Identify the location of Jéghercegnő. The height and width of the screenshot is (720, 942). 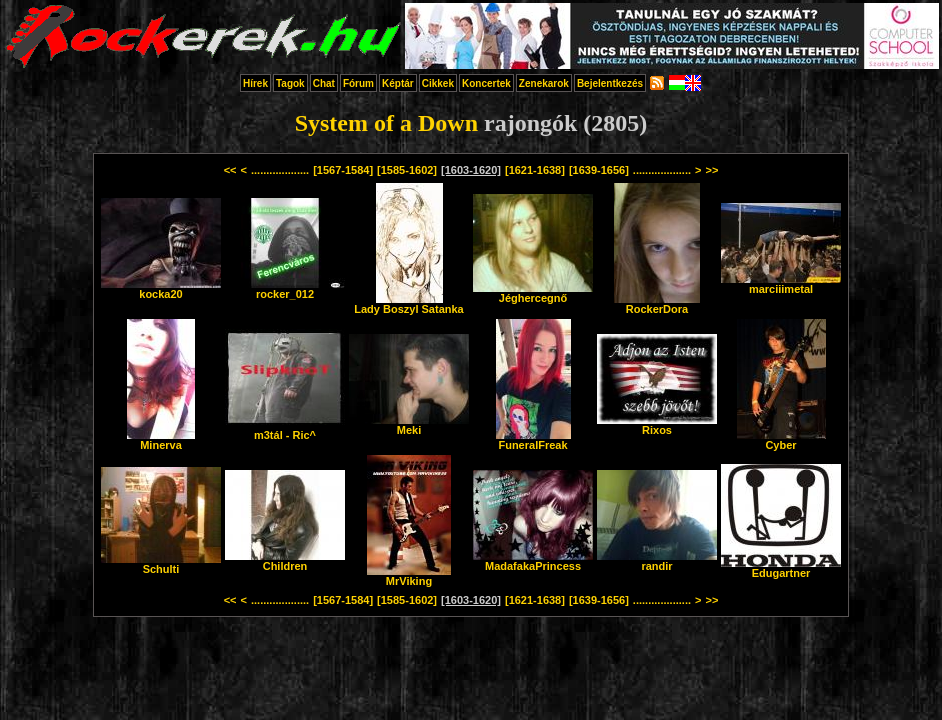
(533, 293).